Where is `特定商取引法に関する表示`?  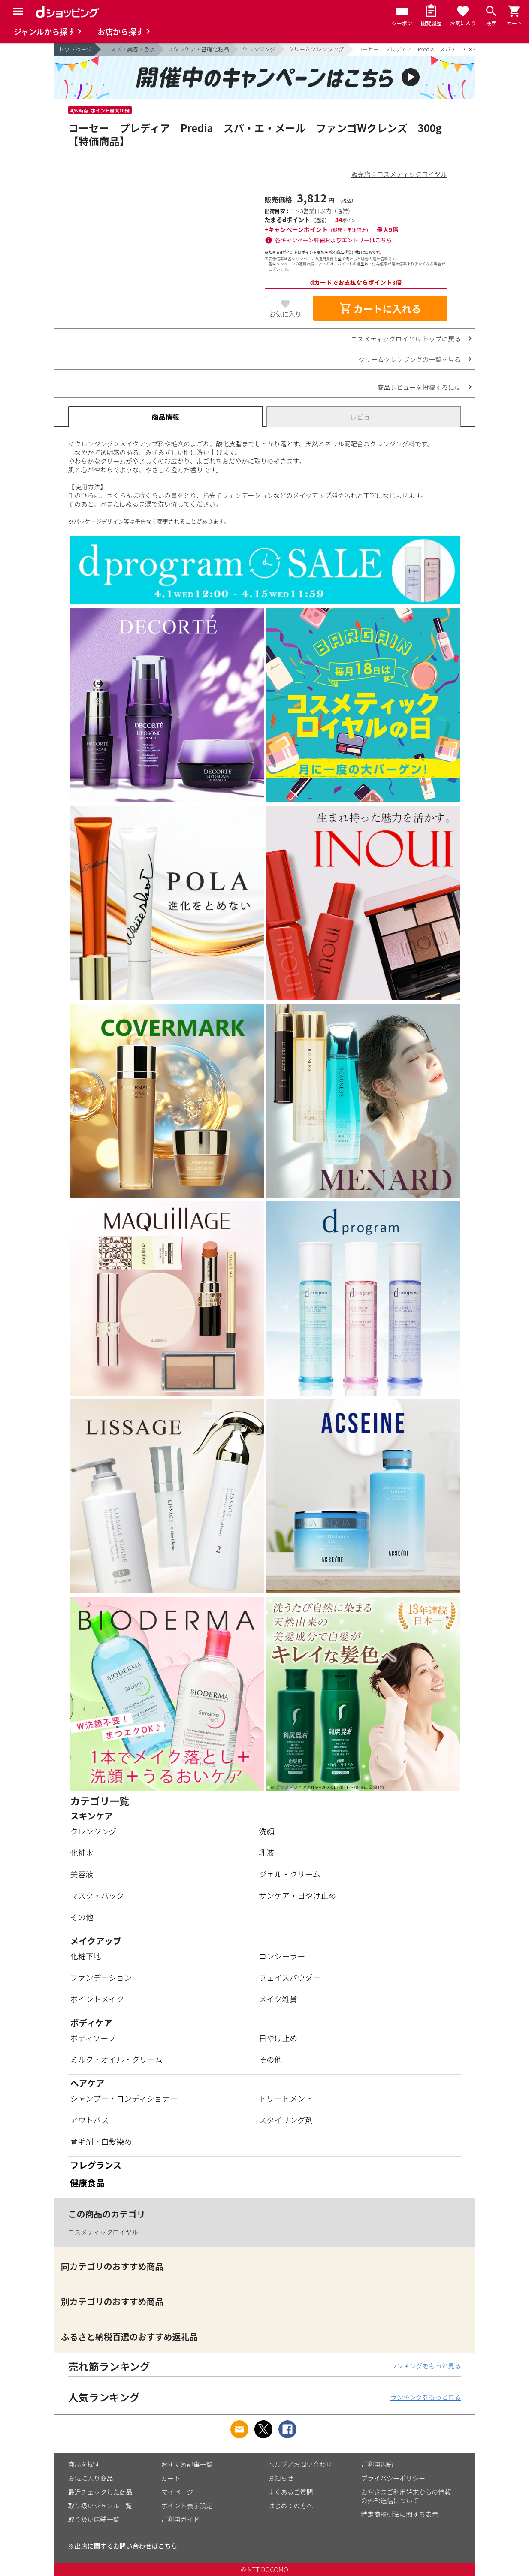
特定商取引法に関する表示 is located at coordinates (399, 2514).